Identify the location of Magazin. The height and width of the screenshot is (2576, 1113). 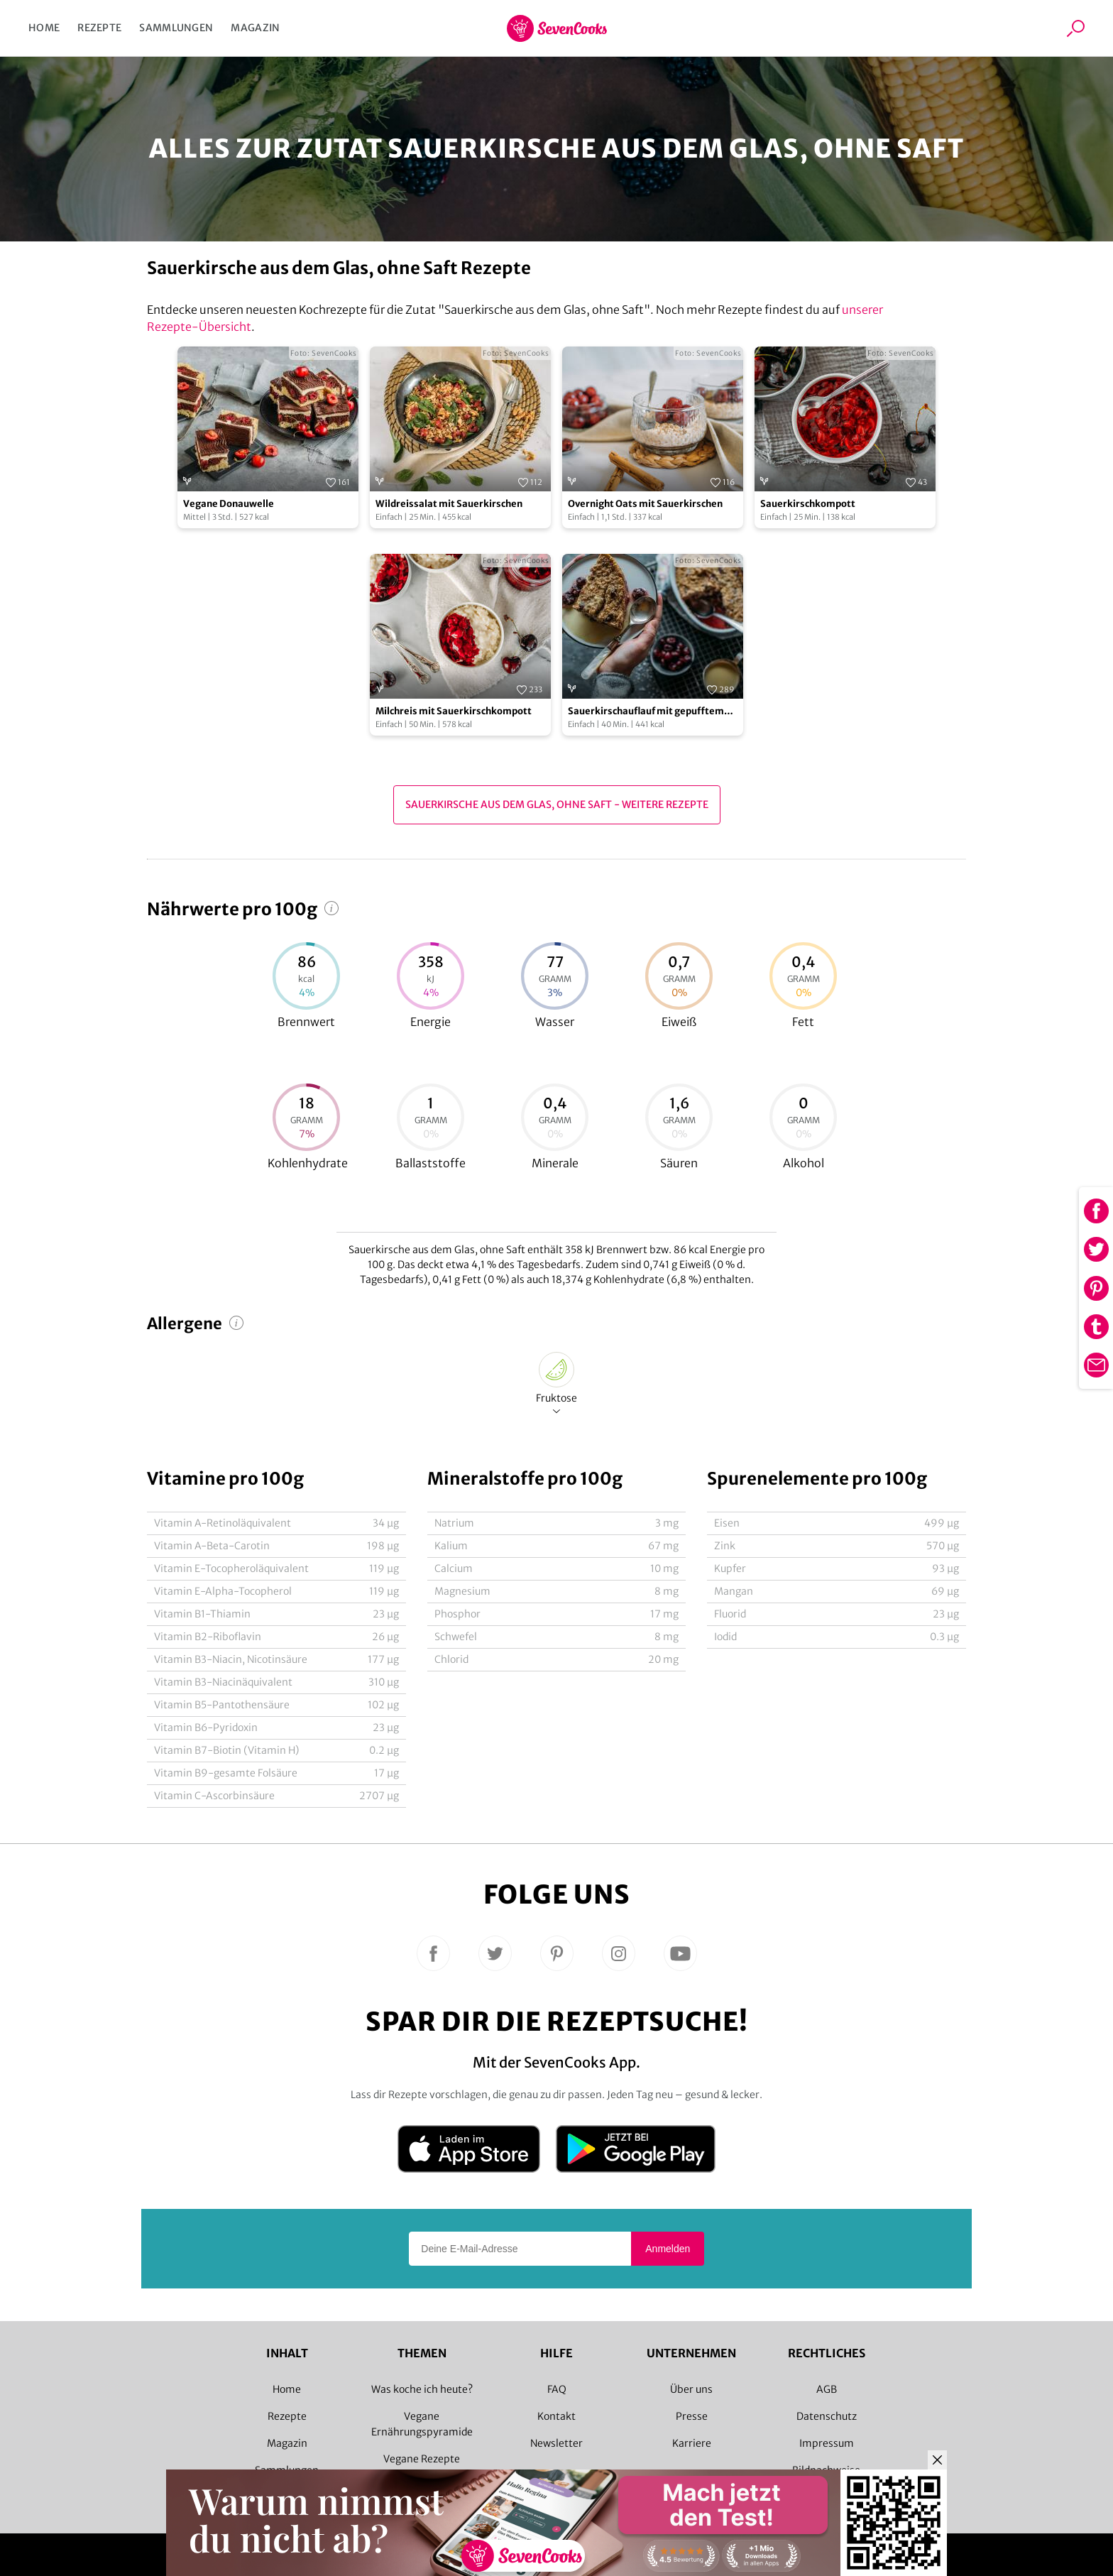
(255, 27).